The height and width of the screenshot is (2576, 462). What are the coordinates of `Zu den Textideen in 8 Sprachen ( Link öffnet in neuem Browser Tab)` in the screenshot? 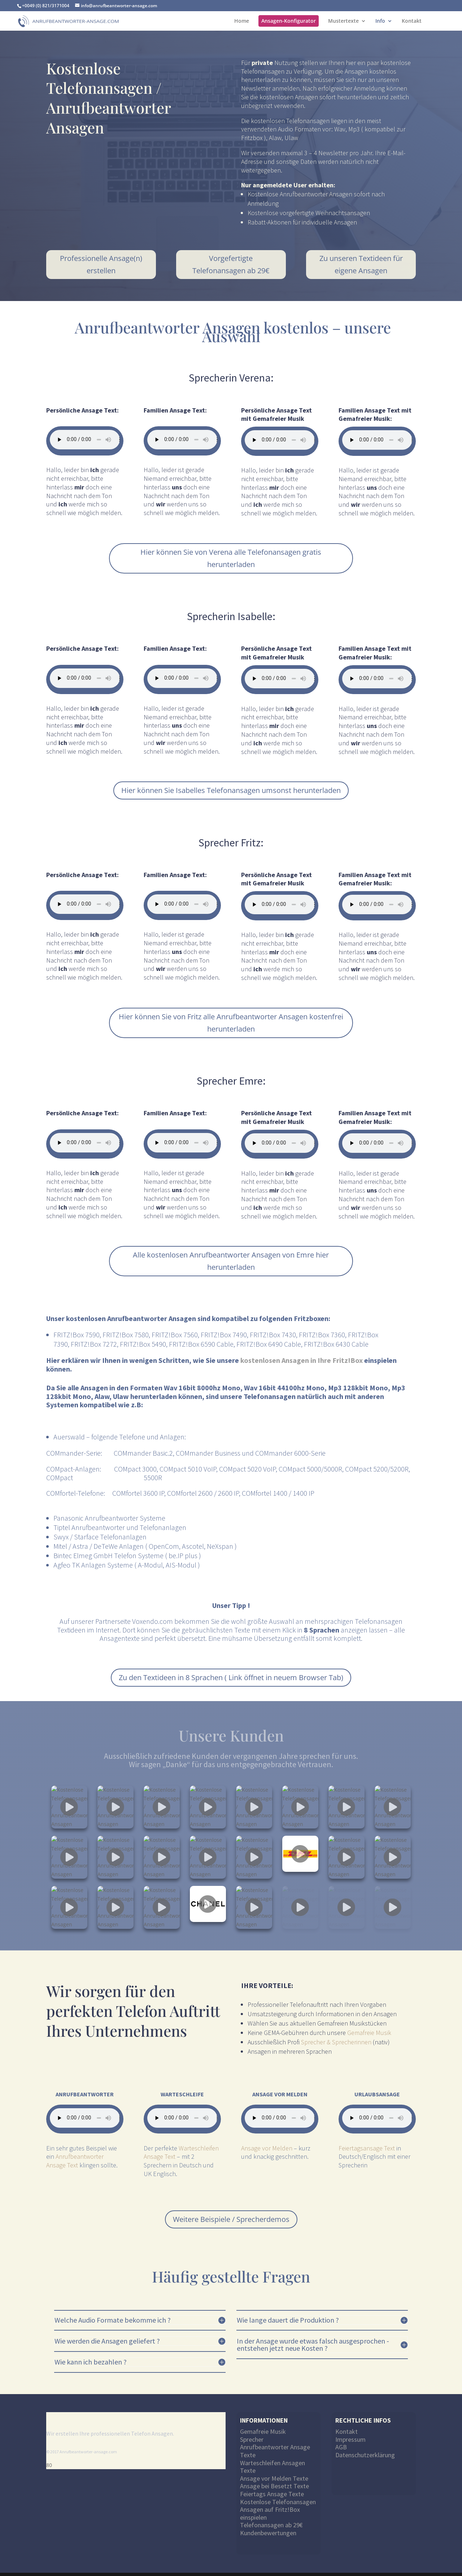 It's located at (231, 1677).